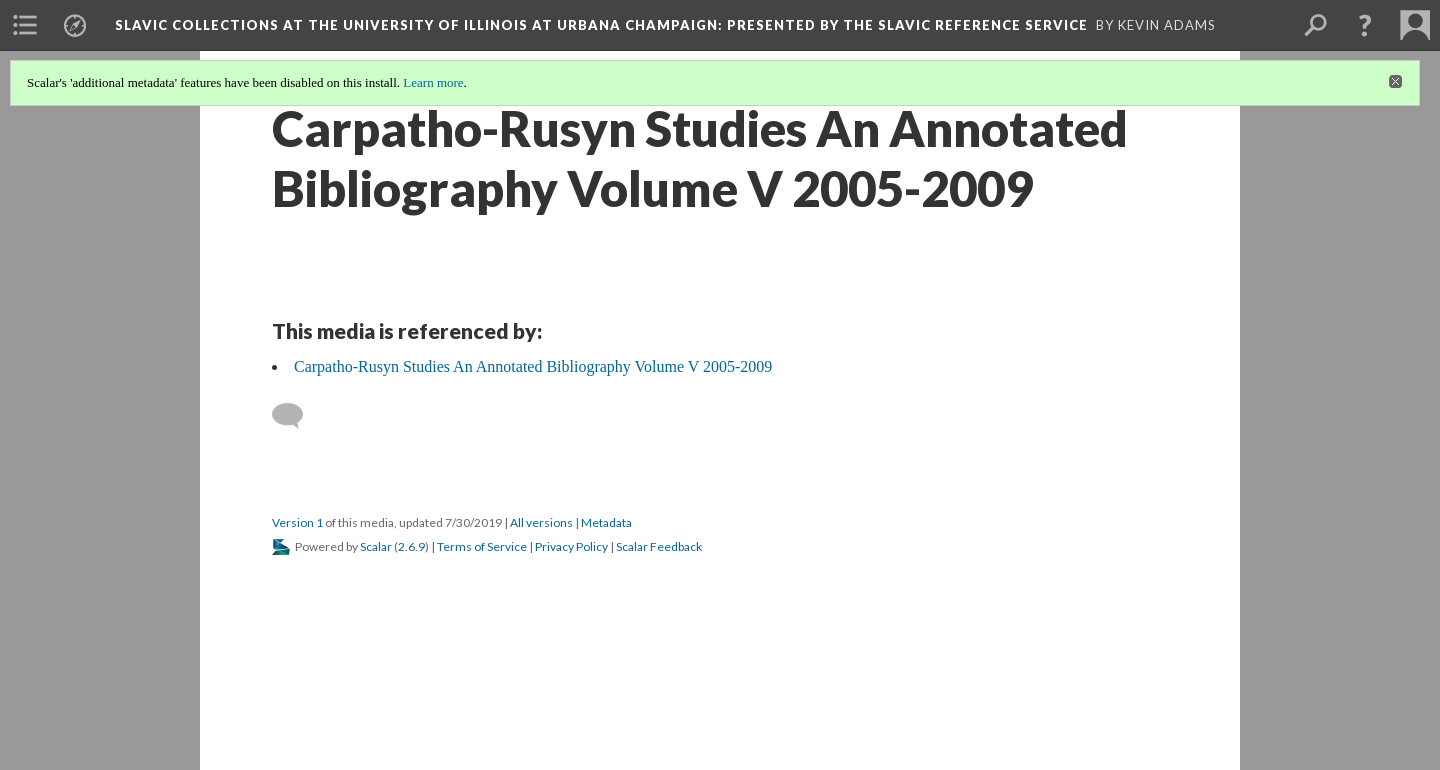 The width and height of the screenshot is (1440, 770). What do you see at coordinates (296, 416) in the screenshot?
I see `[Add a comment]` at bounding box center [296, 416].